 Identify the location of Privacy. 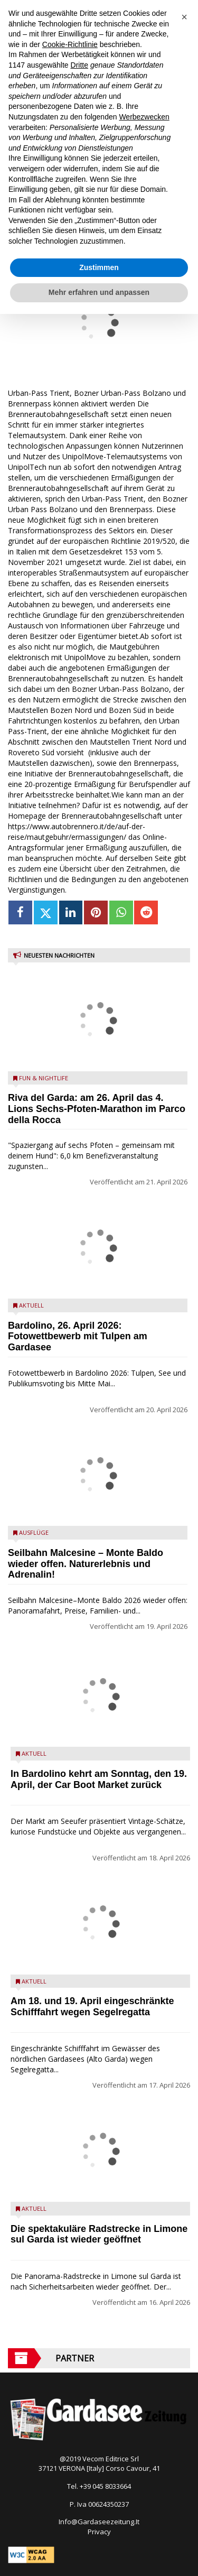
(99, 2531).